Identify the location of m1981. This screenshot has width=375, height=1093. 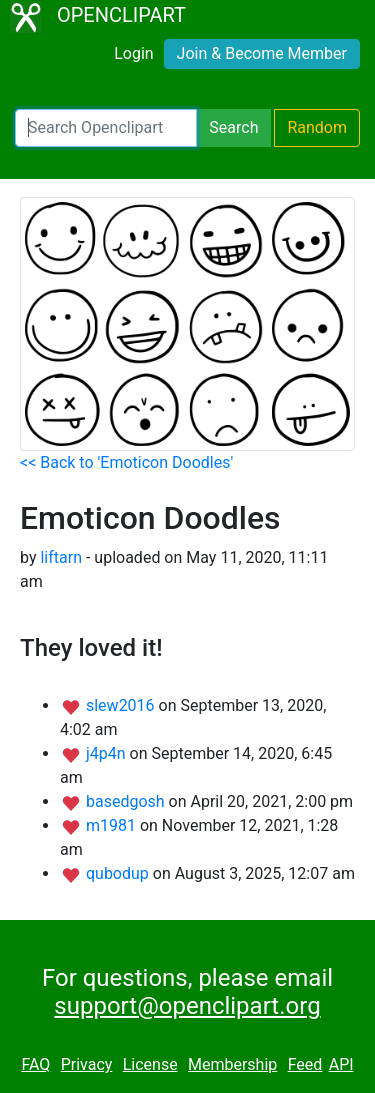
(113, 825).